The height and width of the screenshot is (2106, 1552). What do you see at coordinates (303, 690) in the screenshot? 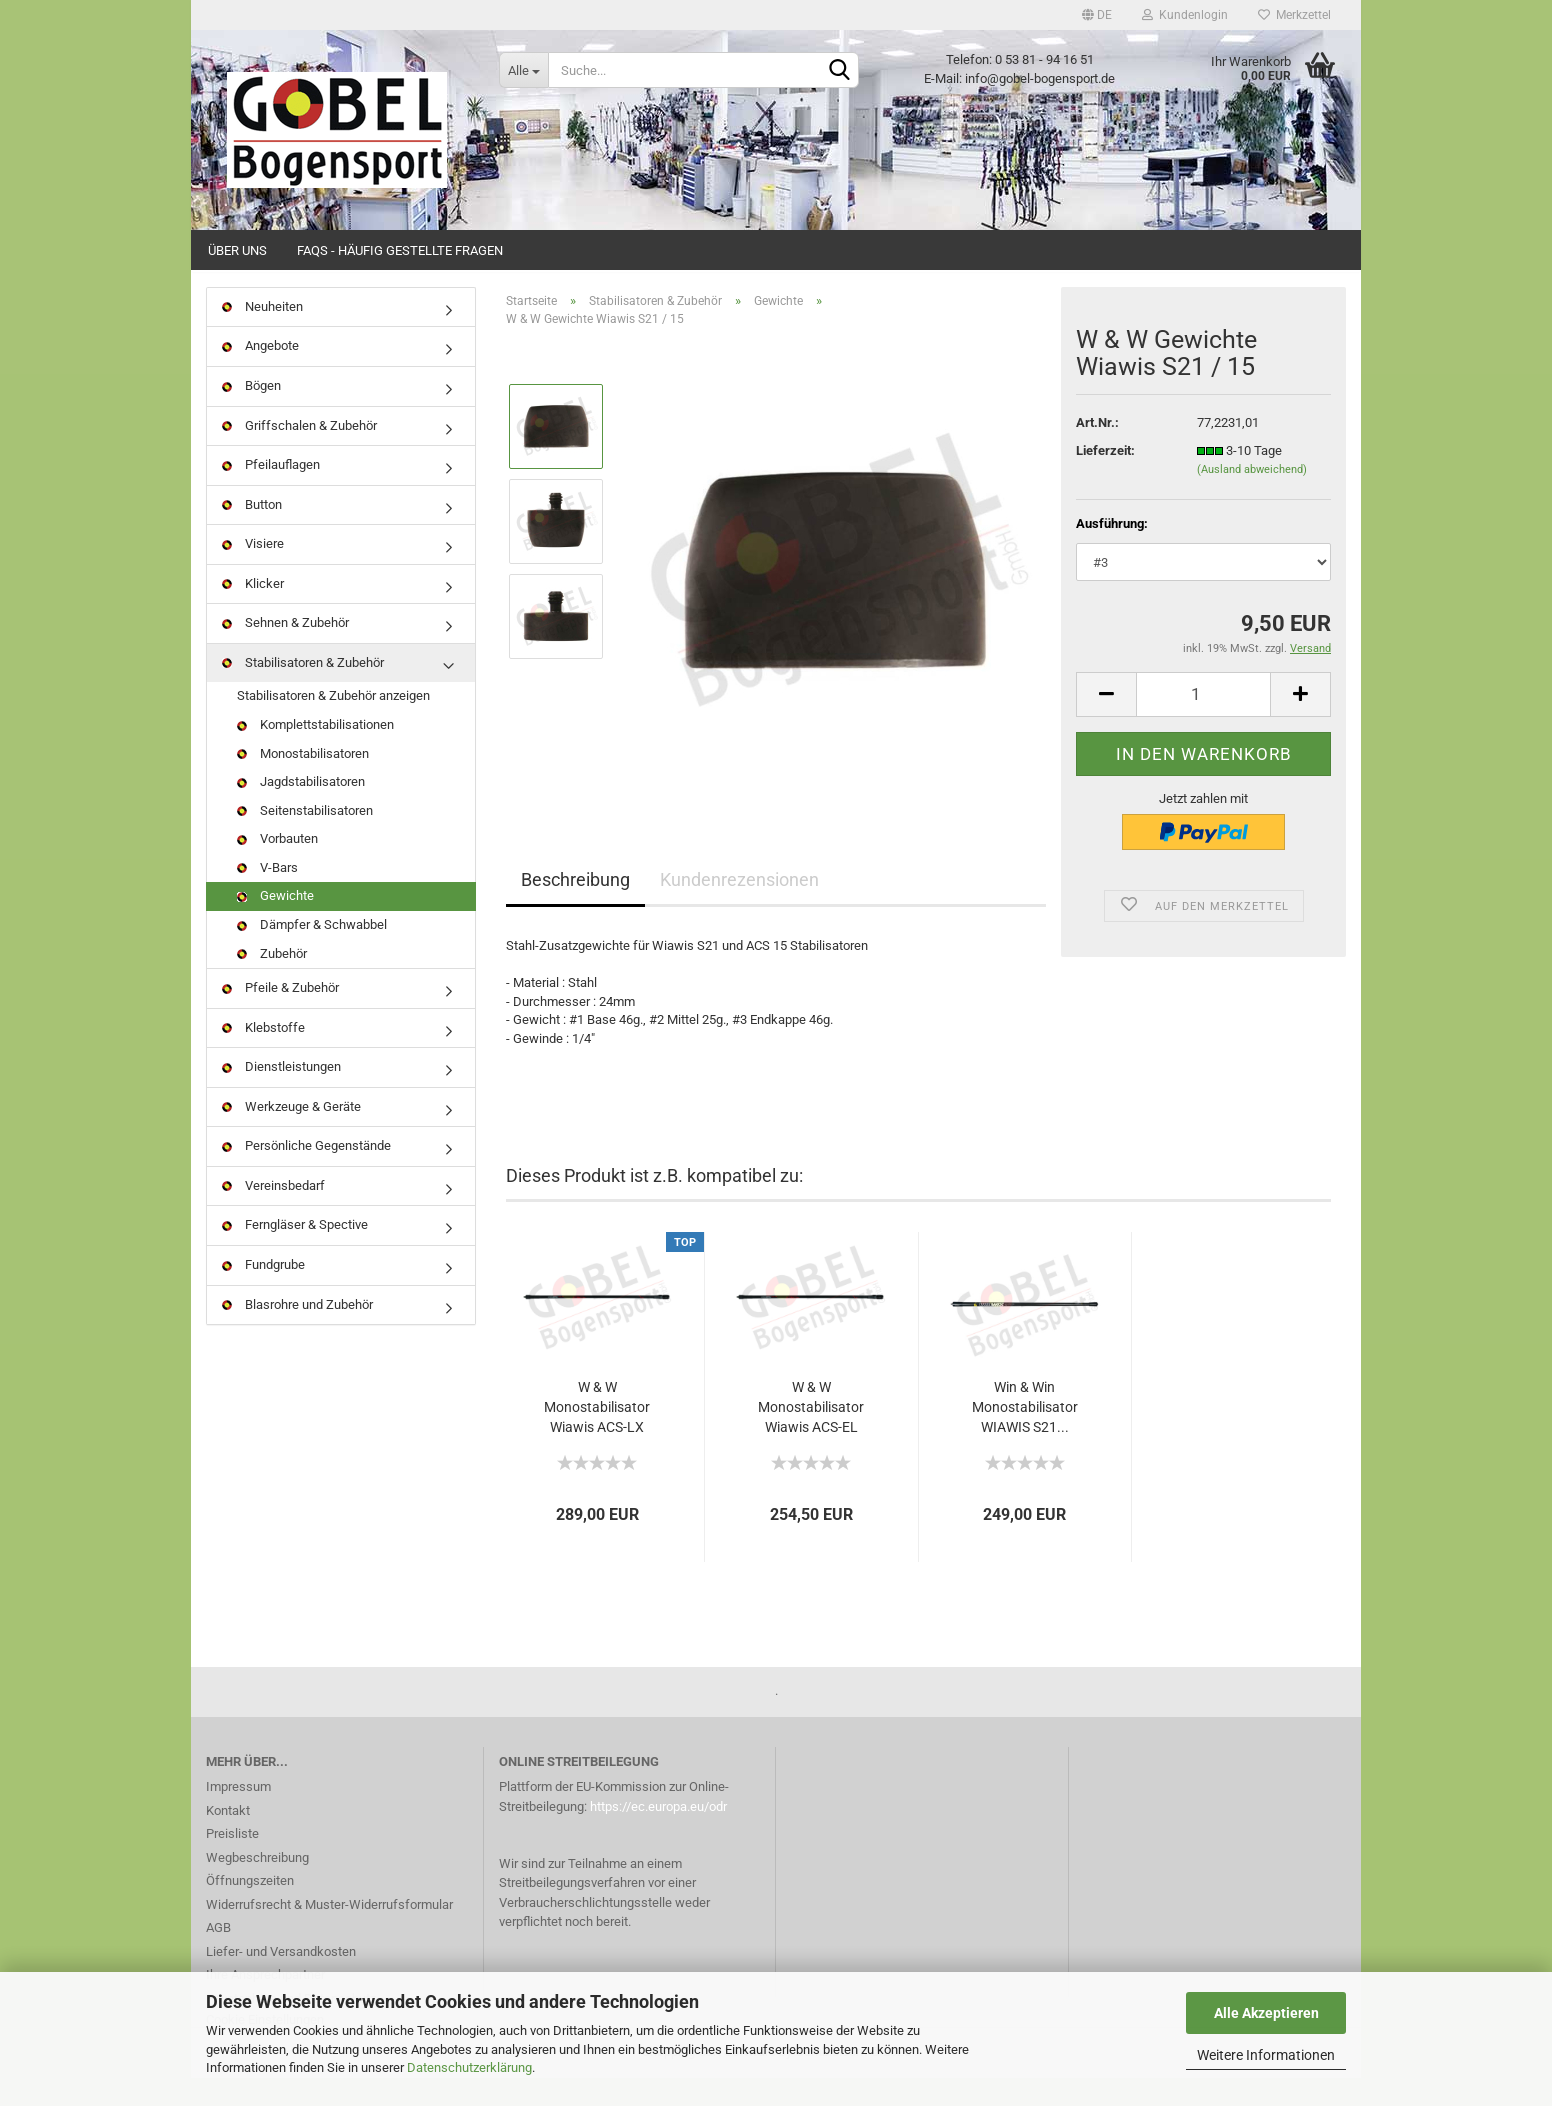
I see `Stabilisatoren & Zubehör` at bounding box center [303, 690].